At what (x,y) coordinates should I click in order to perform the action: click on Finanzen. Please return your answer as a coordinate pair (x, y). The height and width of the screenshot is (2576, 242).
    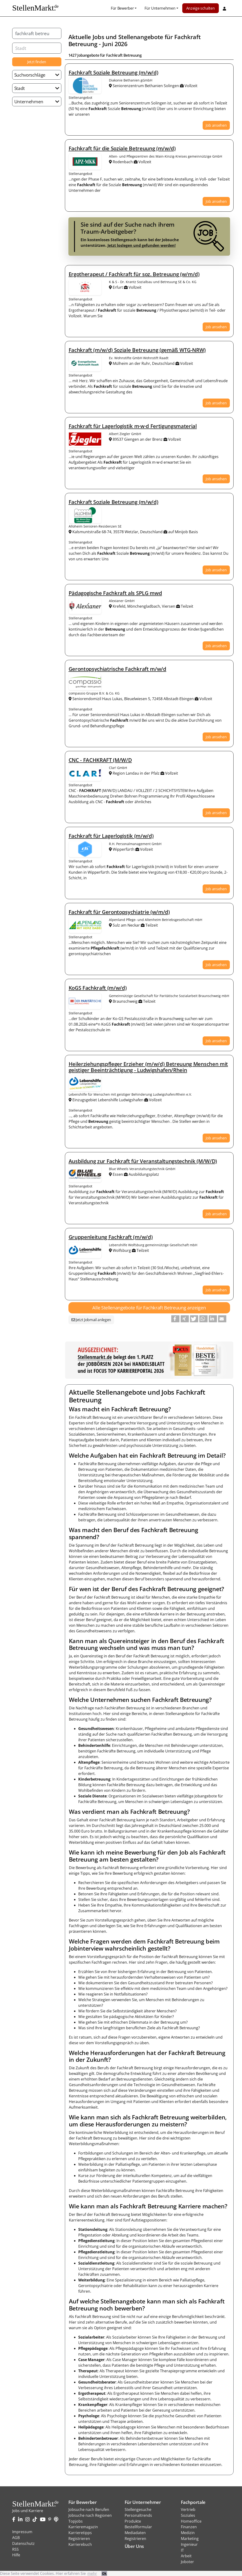
    Looking at the image, I should click on (189, 2526).